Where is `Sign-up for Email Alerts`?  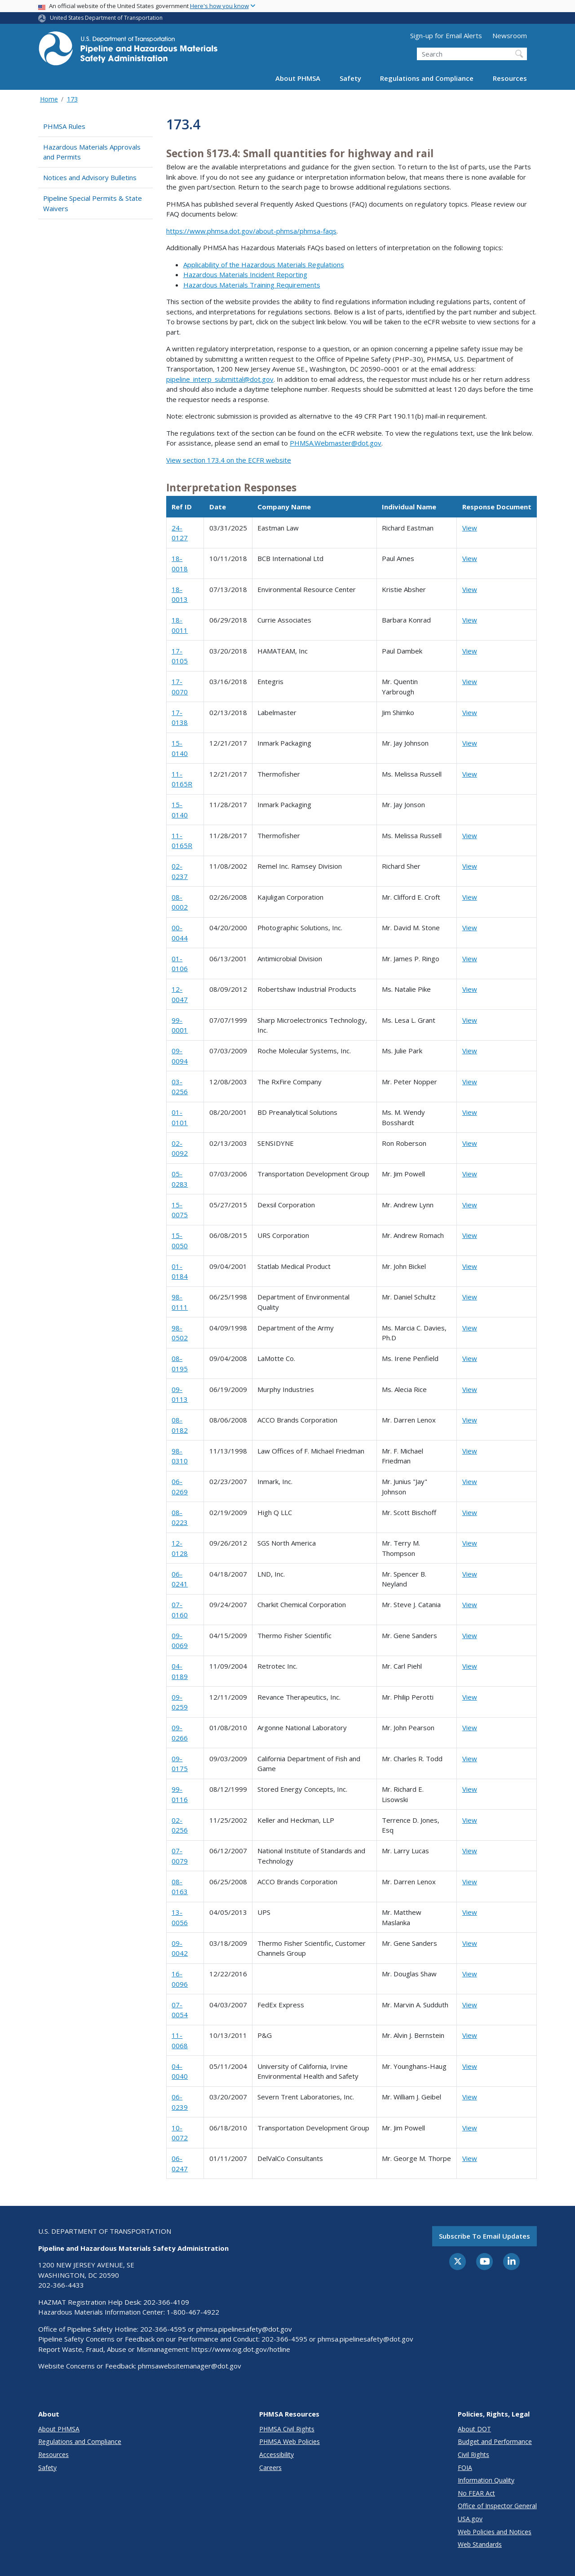 Sign-up for Email Alerts is located at coordinates (446, 35).